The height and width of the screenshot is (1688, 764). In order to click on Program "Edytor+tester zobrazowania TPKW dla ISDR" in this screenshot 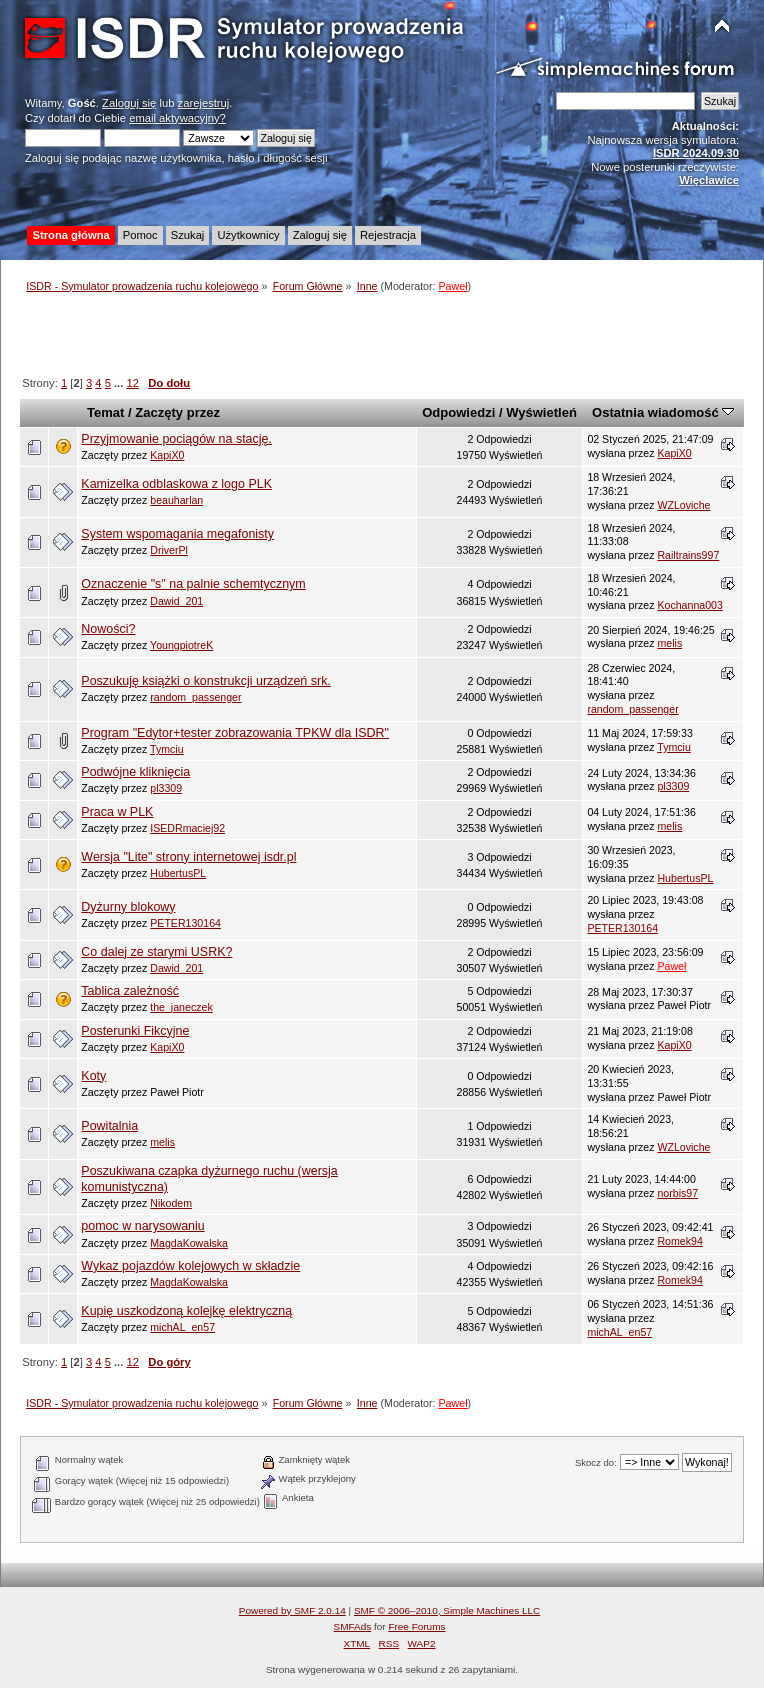, I will do `click(235, 733)`.